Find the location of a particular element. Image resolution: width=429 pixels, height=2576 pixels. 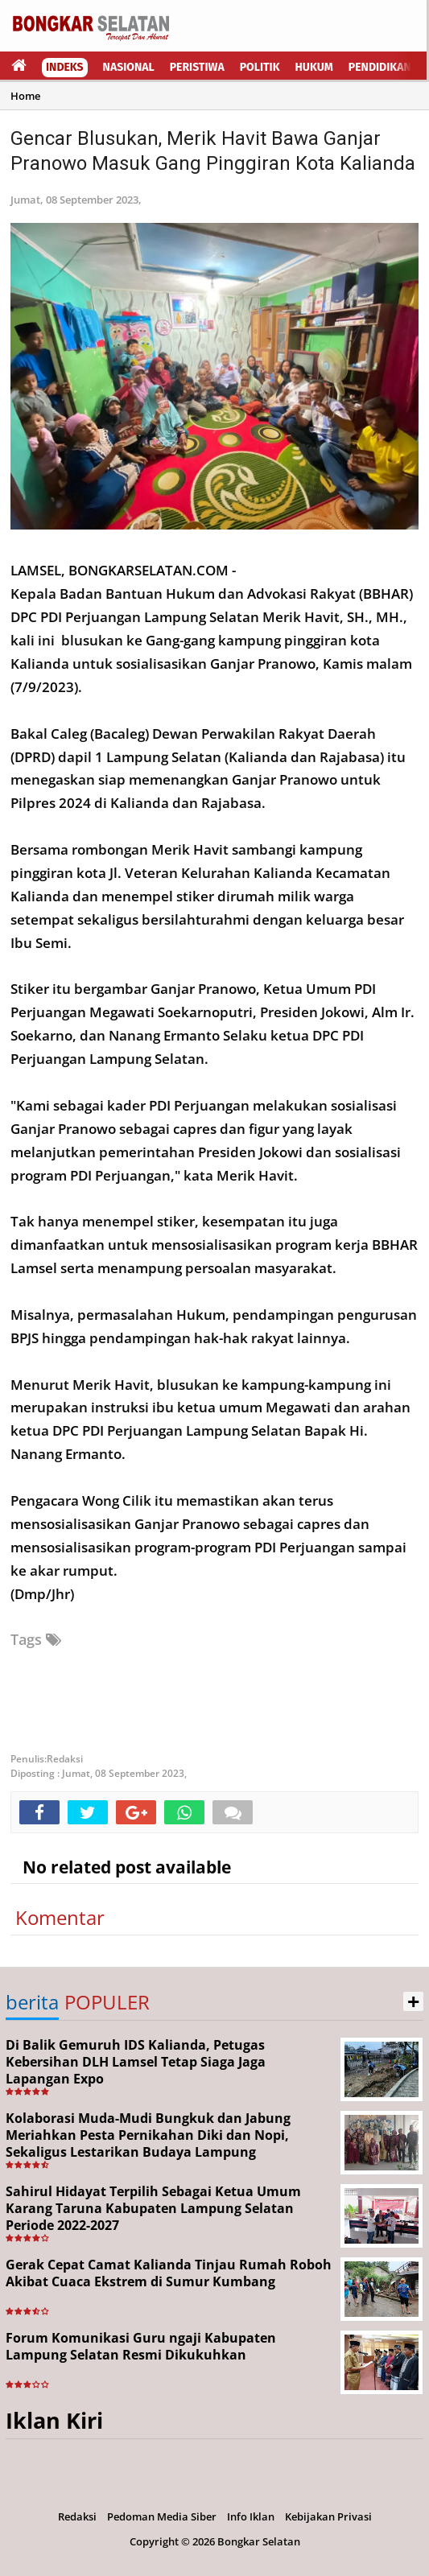

Kolaborasi Muda-Mudi Bungkuk dan Jabung Meriahkan Pesta Pernikahan Diki dan Nopi, Sekaligus Lestarikan Budaya Lampung is located at coordinates (148, 2135).